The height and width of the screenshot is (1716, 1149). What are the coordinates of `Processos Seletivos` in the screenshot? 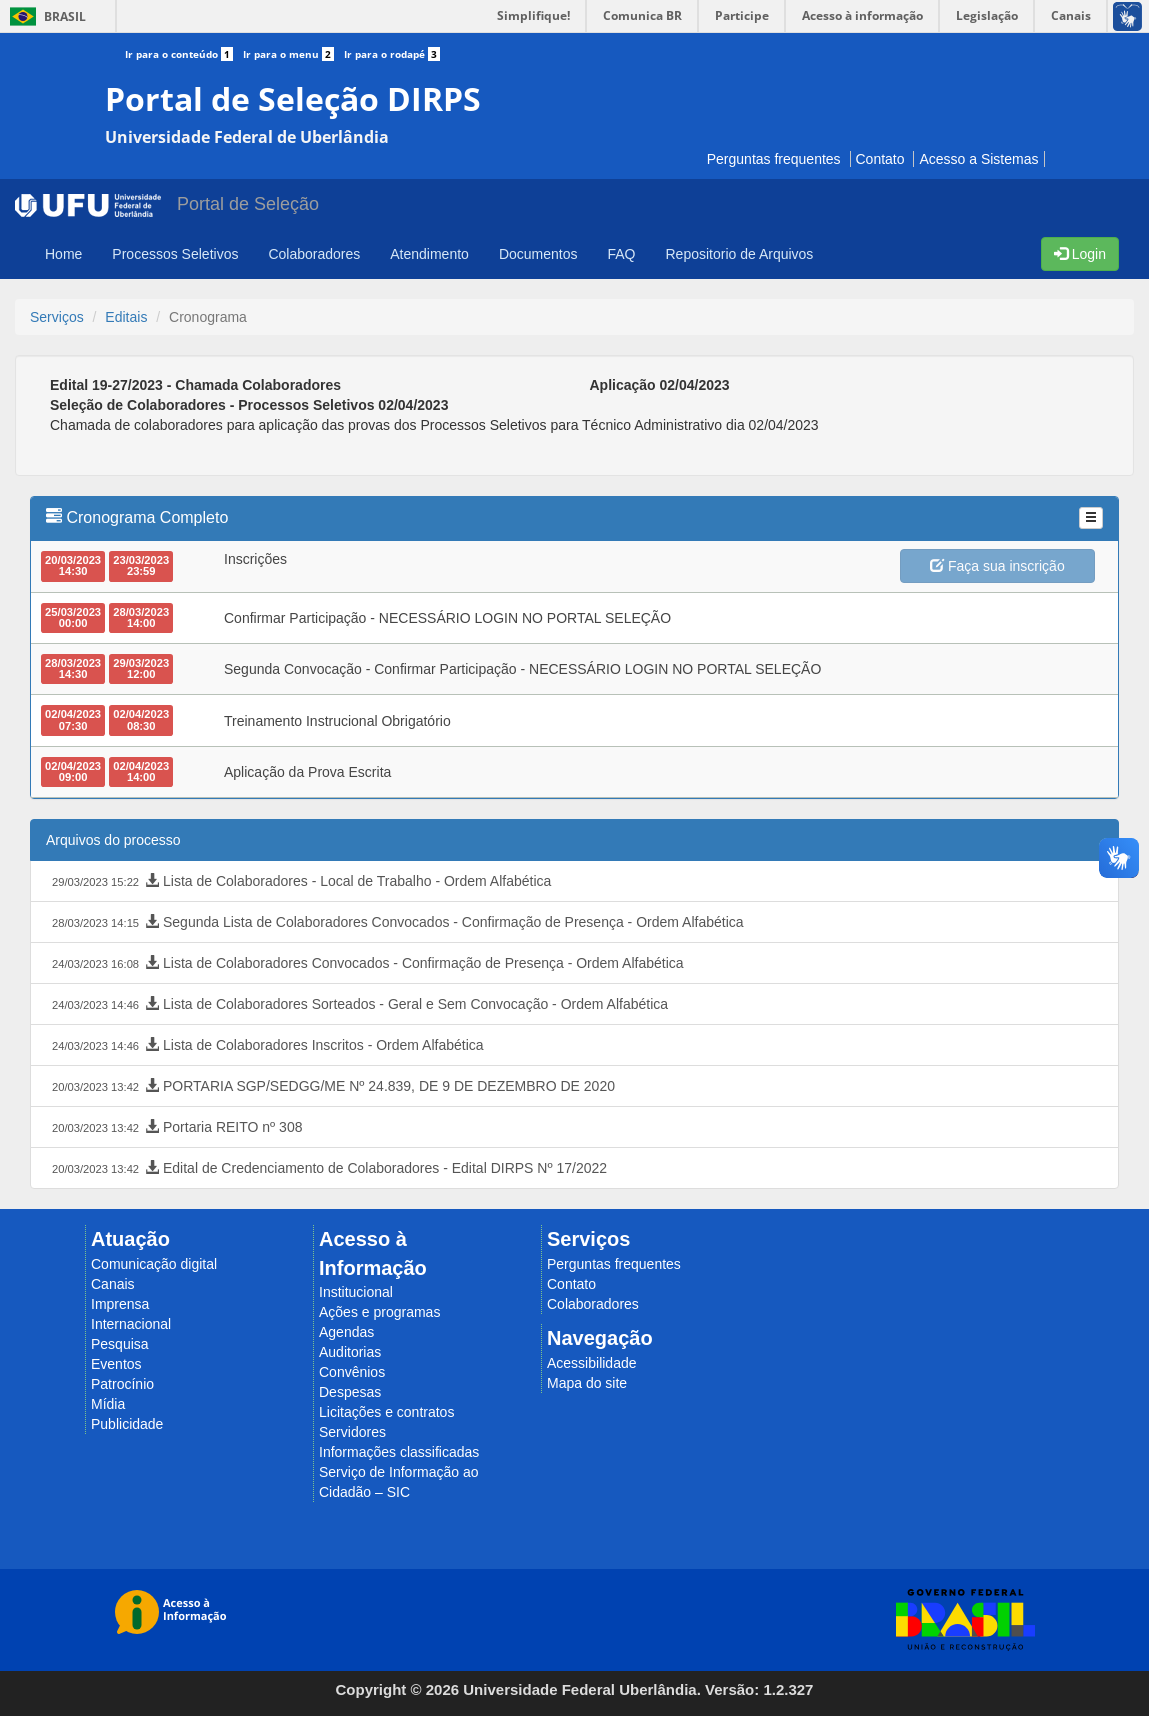 It's located at (175, 254).